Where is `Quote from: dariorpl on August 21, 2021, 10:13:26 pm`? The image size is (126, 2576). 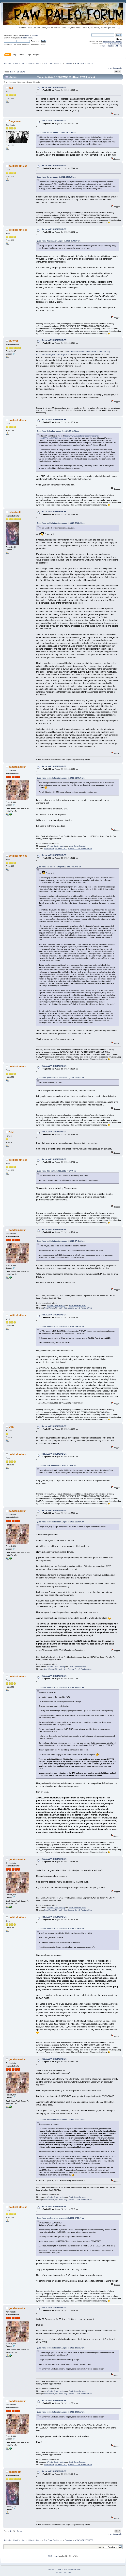 Quote from: dariorpl on August 21, 2021, 10:13:26 pm is located at coordinates (58, 431).